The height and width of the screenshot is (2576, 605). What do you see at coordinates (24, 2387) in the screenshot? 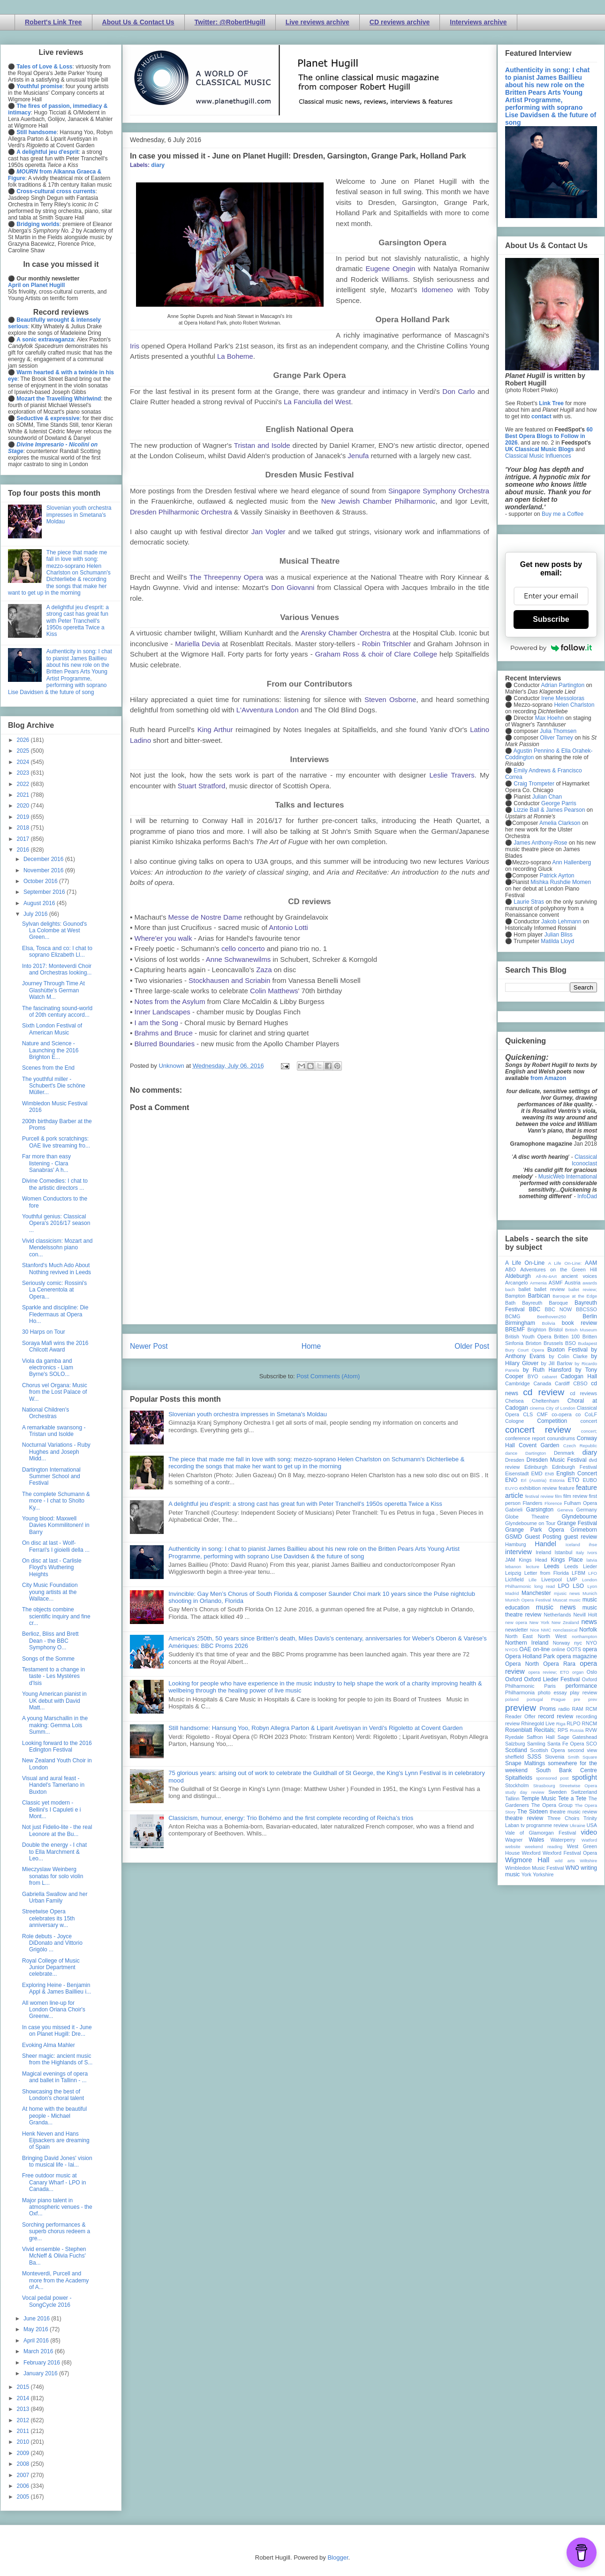
I see `2015` at bounding box center [24, 2387].